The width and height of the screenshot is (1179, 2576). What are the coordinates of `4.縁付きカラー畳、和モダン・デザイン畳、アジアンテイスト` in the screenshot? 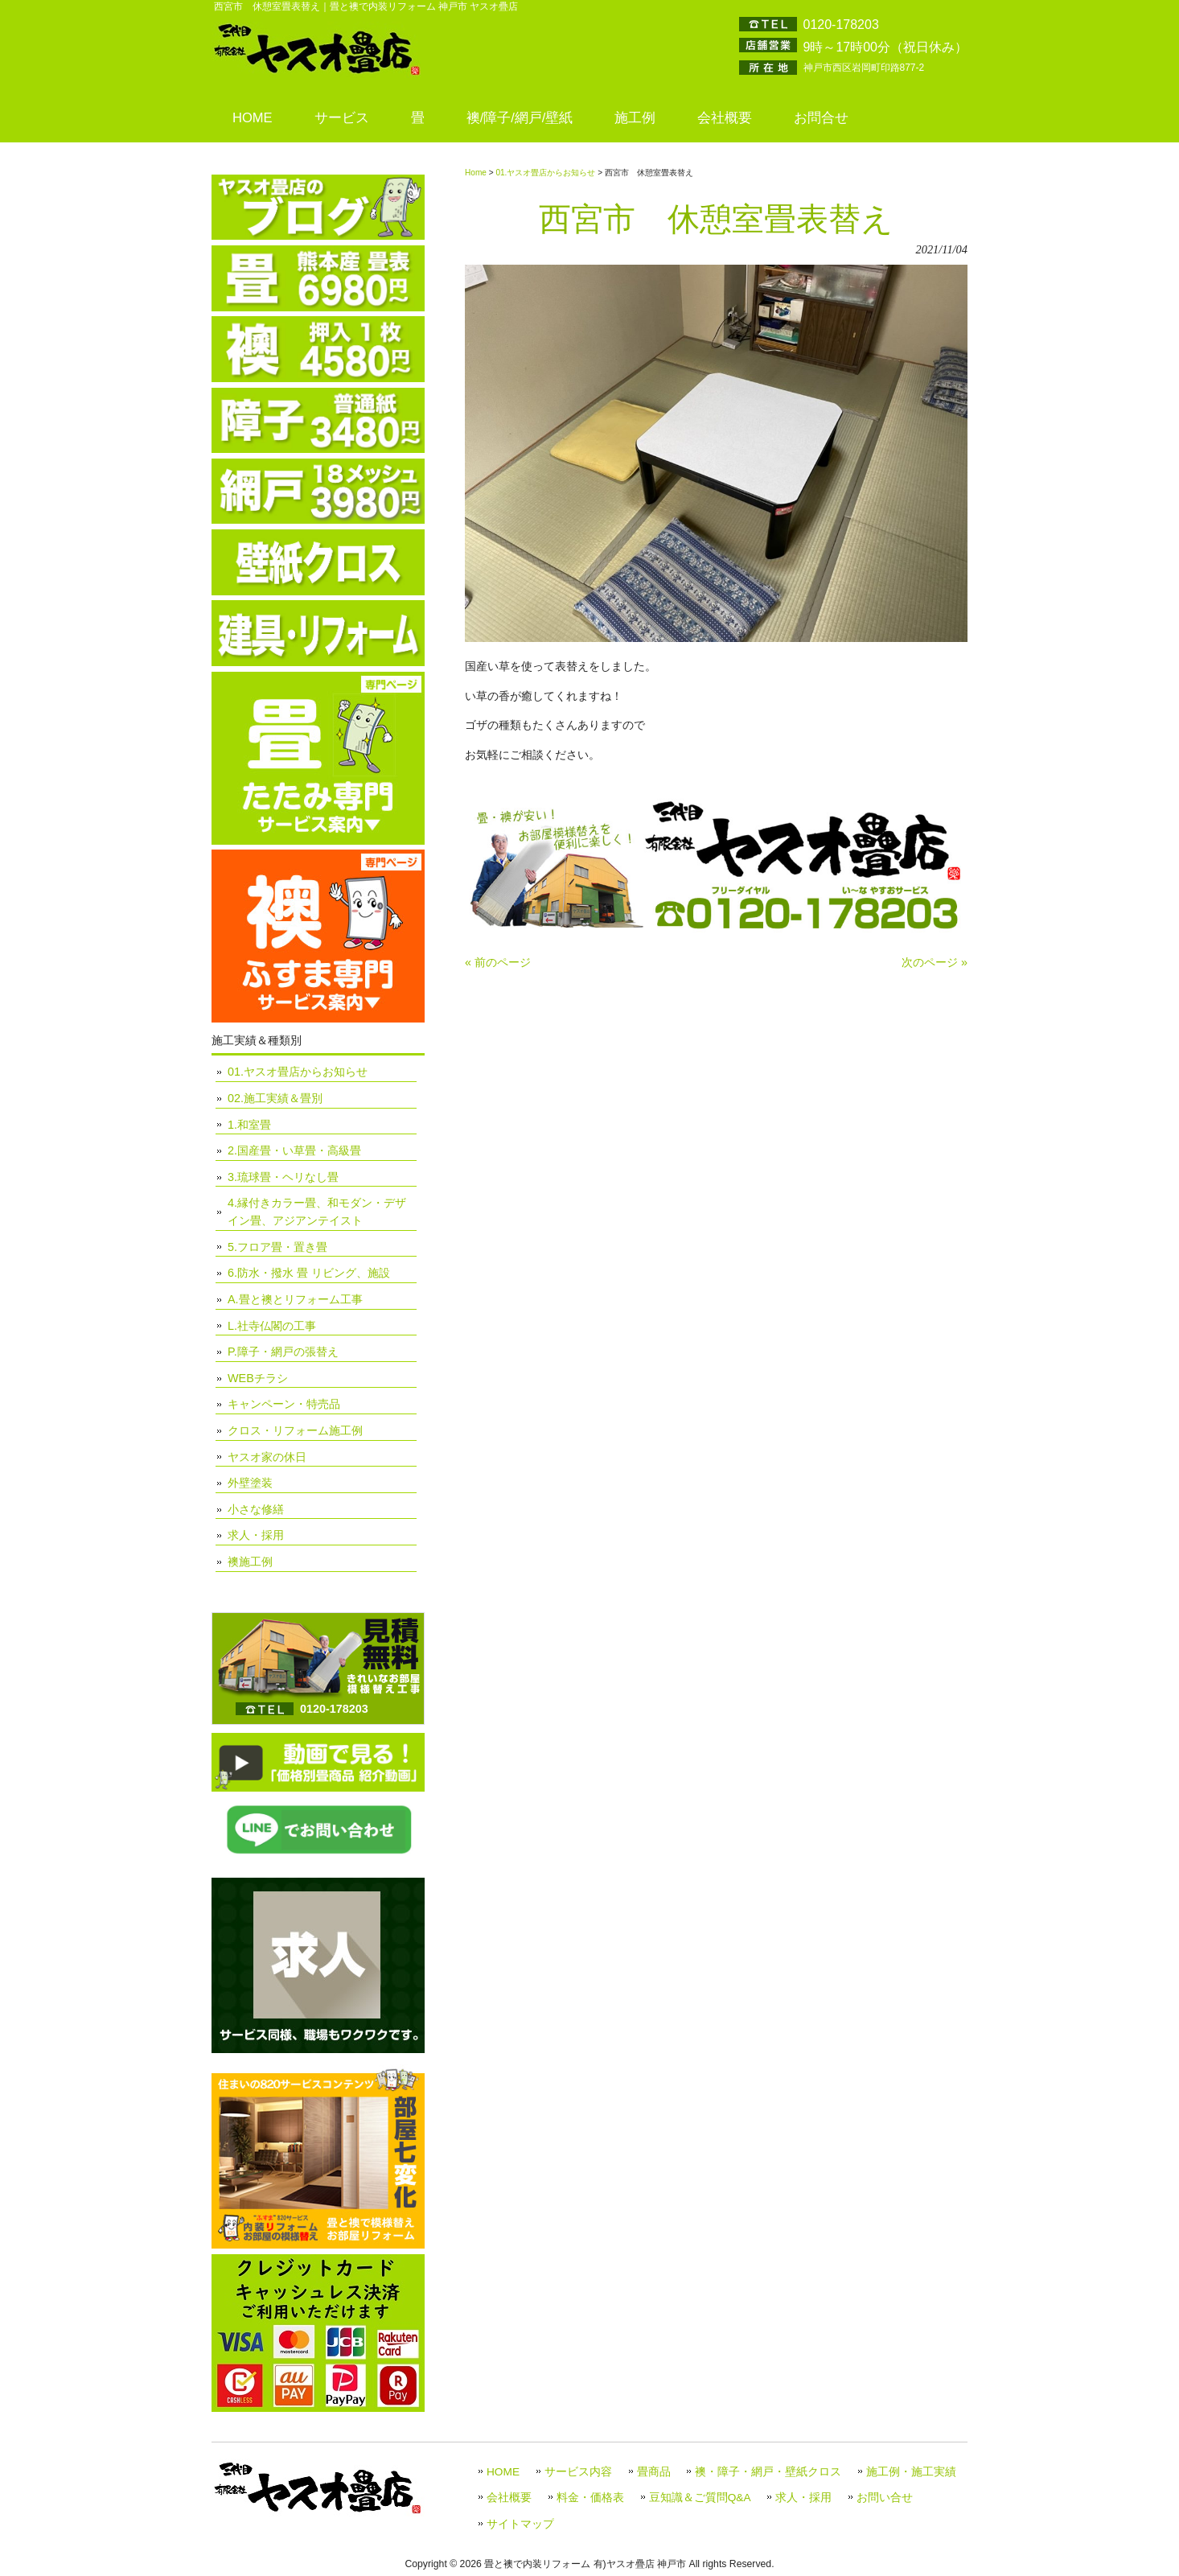 It's located at (317, 1211).